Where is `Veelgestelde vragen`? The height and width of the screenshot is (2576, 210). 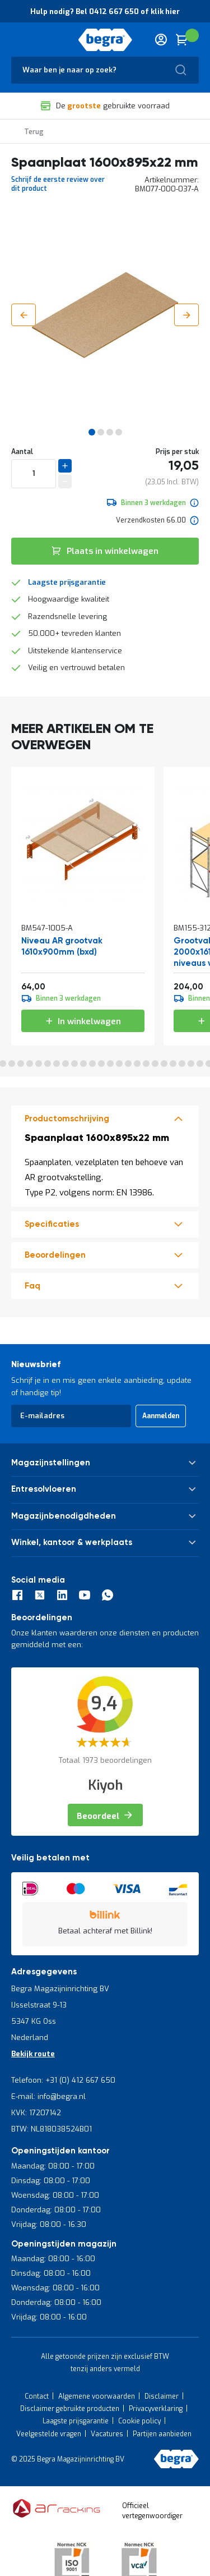
Veelgestelde vragen is located at coordinates (48, 2434).